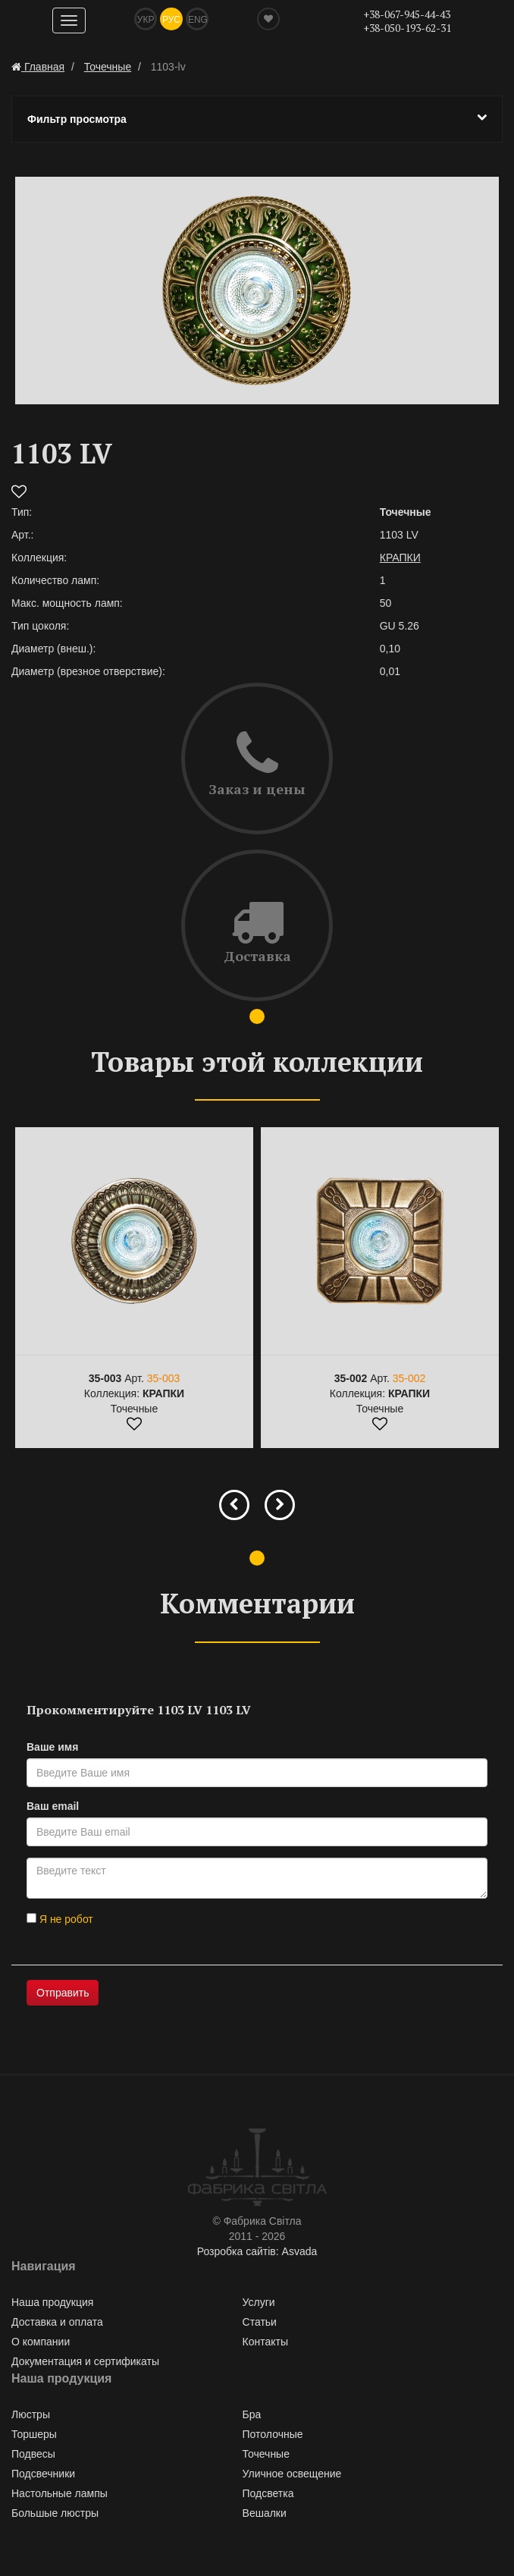  Describe the element at coordinates (43, 2474) in the screenshot. I see `Подсвечники` at that location.